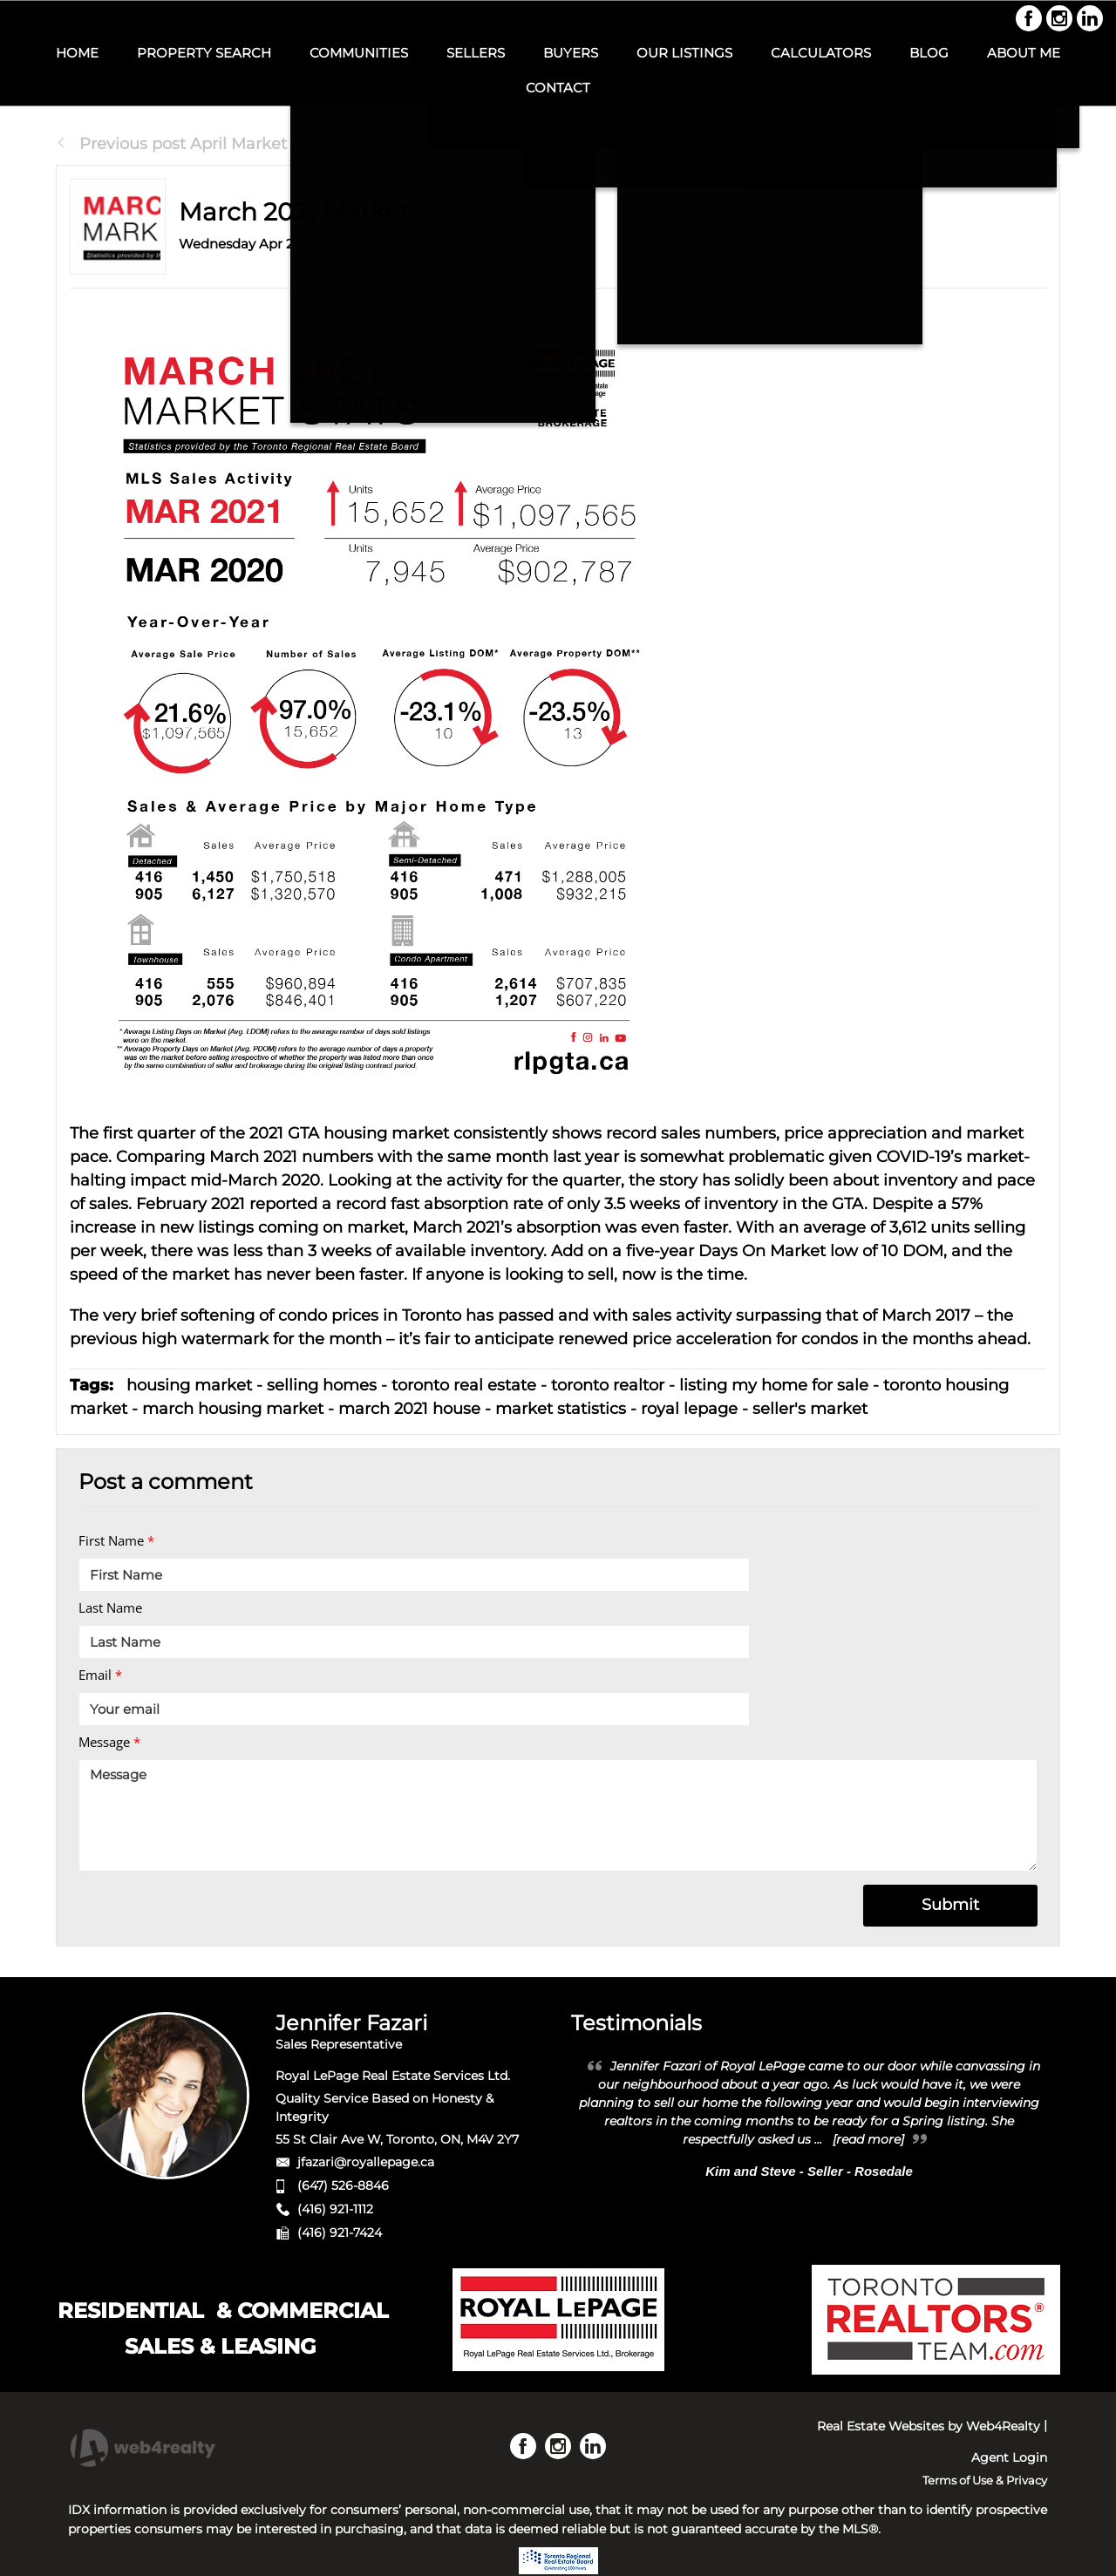 The width and height of the screenshot is (1116, 2576). I want to click on Next Post July Market Statis..., so click(935, 143).